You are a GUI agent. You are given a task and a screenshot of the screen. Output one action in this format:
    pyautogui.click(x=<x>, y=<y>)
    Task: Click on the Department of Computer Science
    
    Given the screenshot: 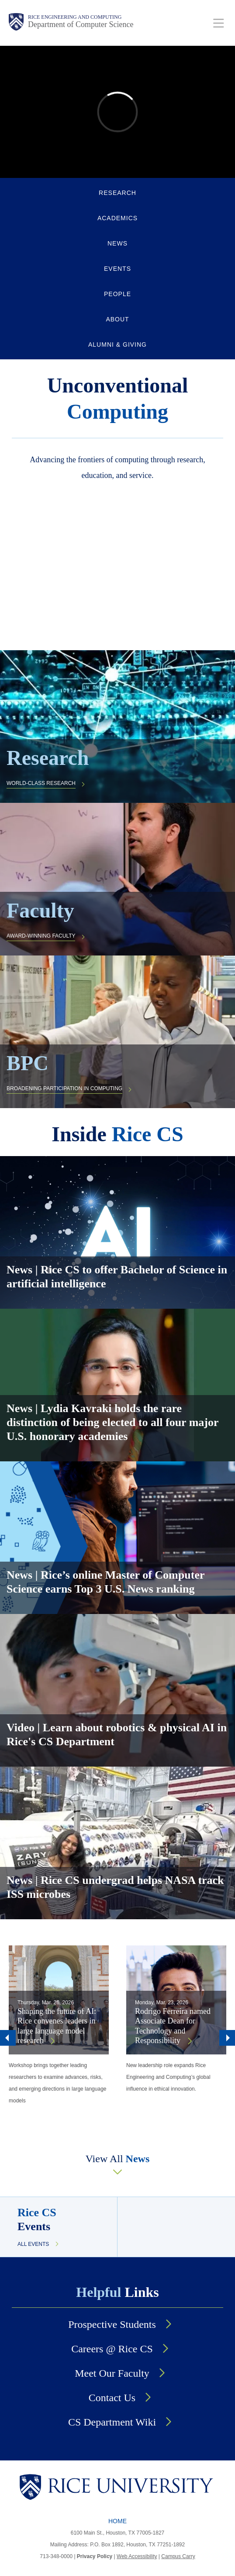 What is the action you would take?
    pyautogui.click(x=80, y=24)
    